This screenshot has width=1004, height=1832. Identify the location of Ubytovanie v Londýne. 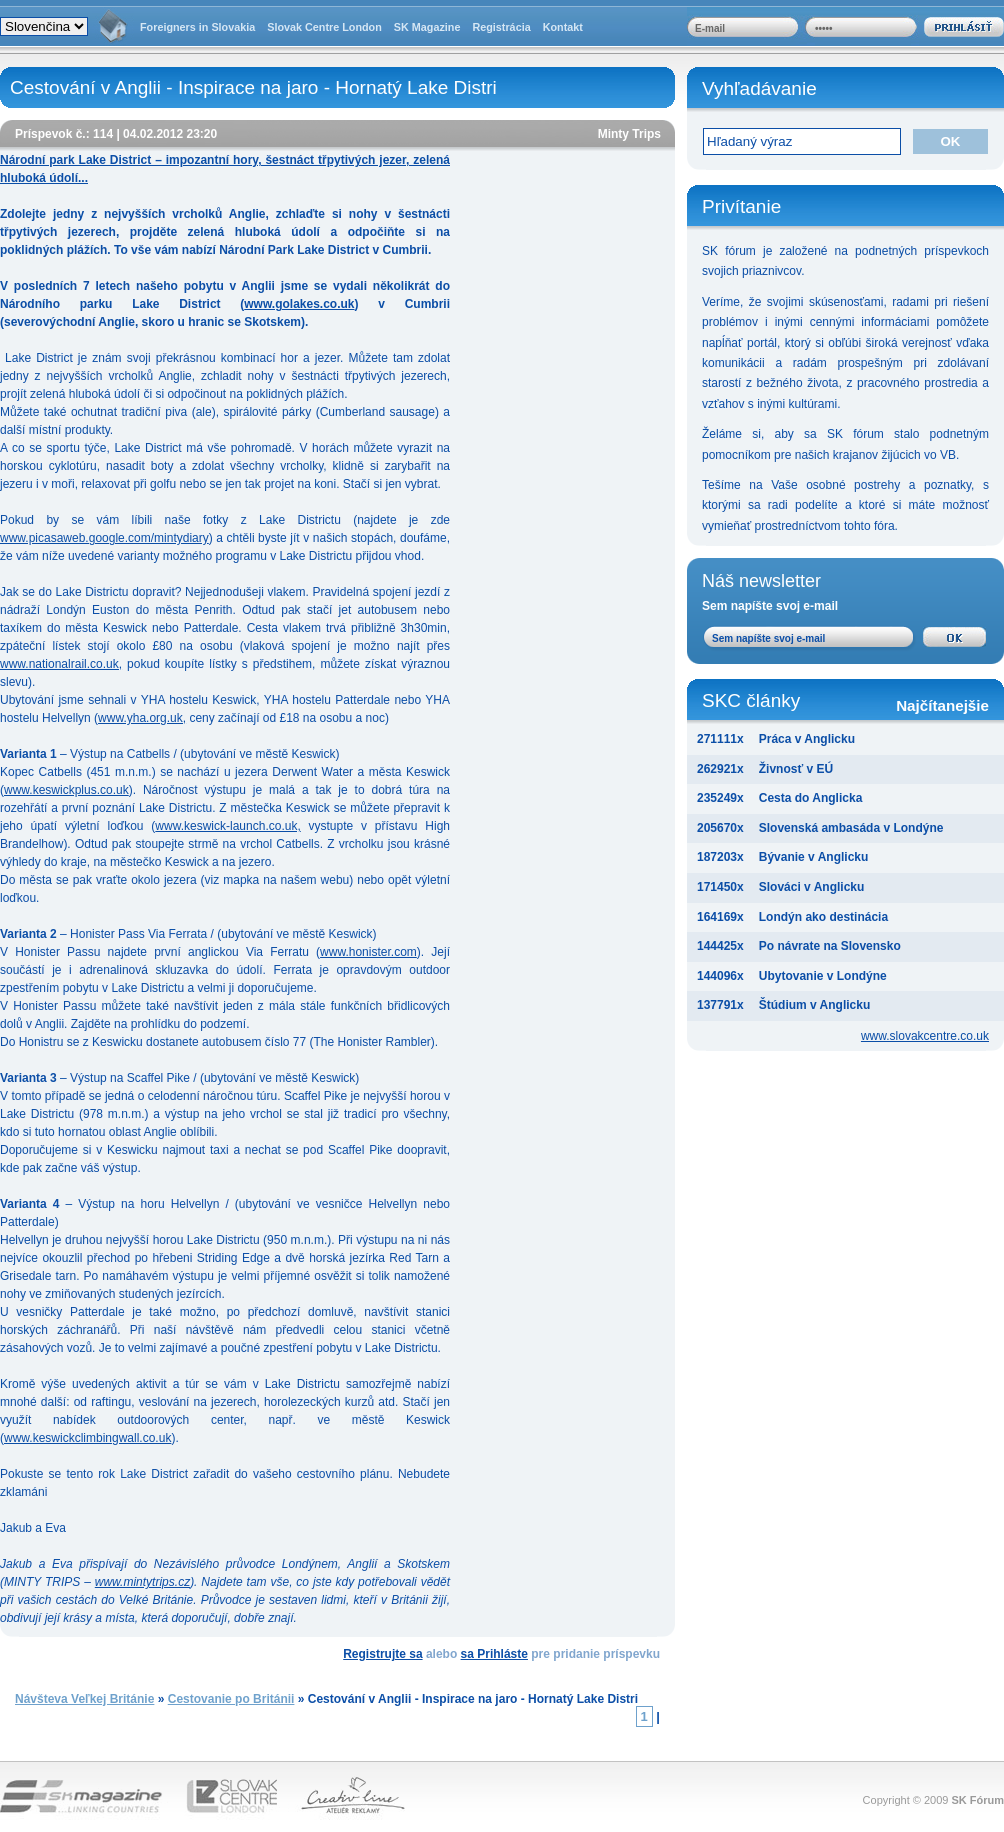
(823, 976).